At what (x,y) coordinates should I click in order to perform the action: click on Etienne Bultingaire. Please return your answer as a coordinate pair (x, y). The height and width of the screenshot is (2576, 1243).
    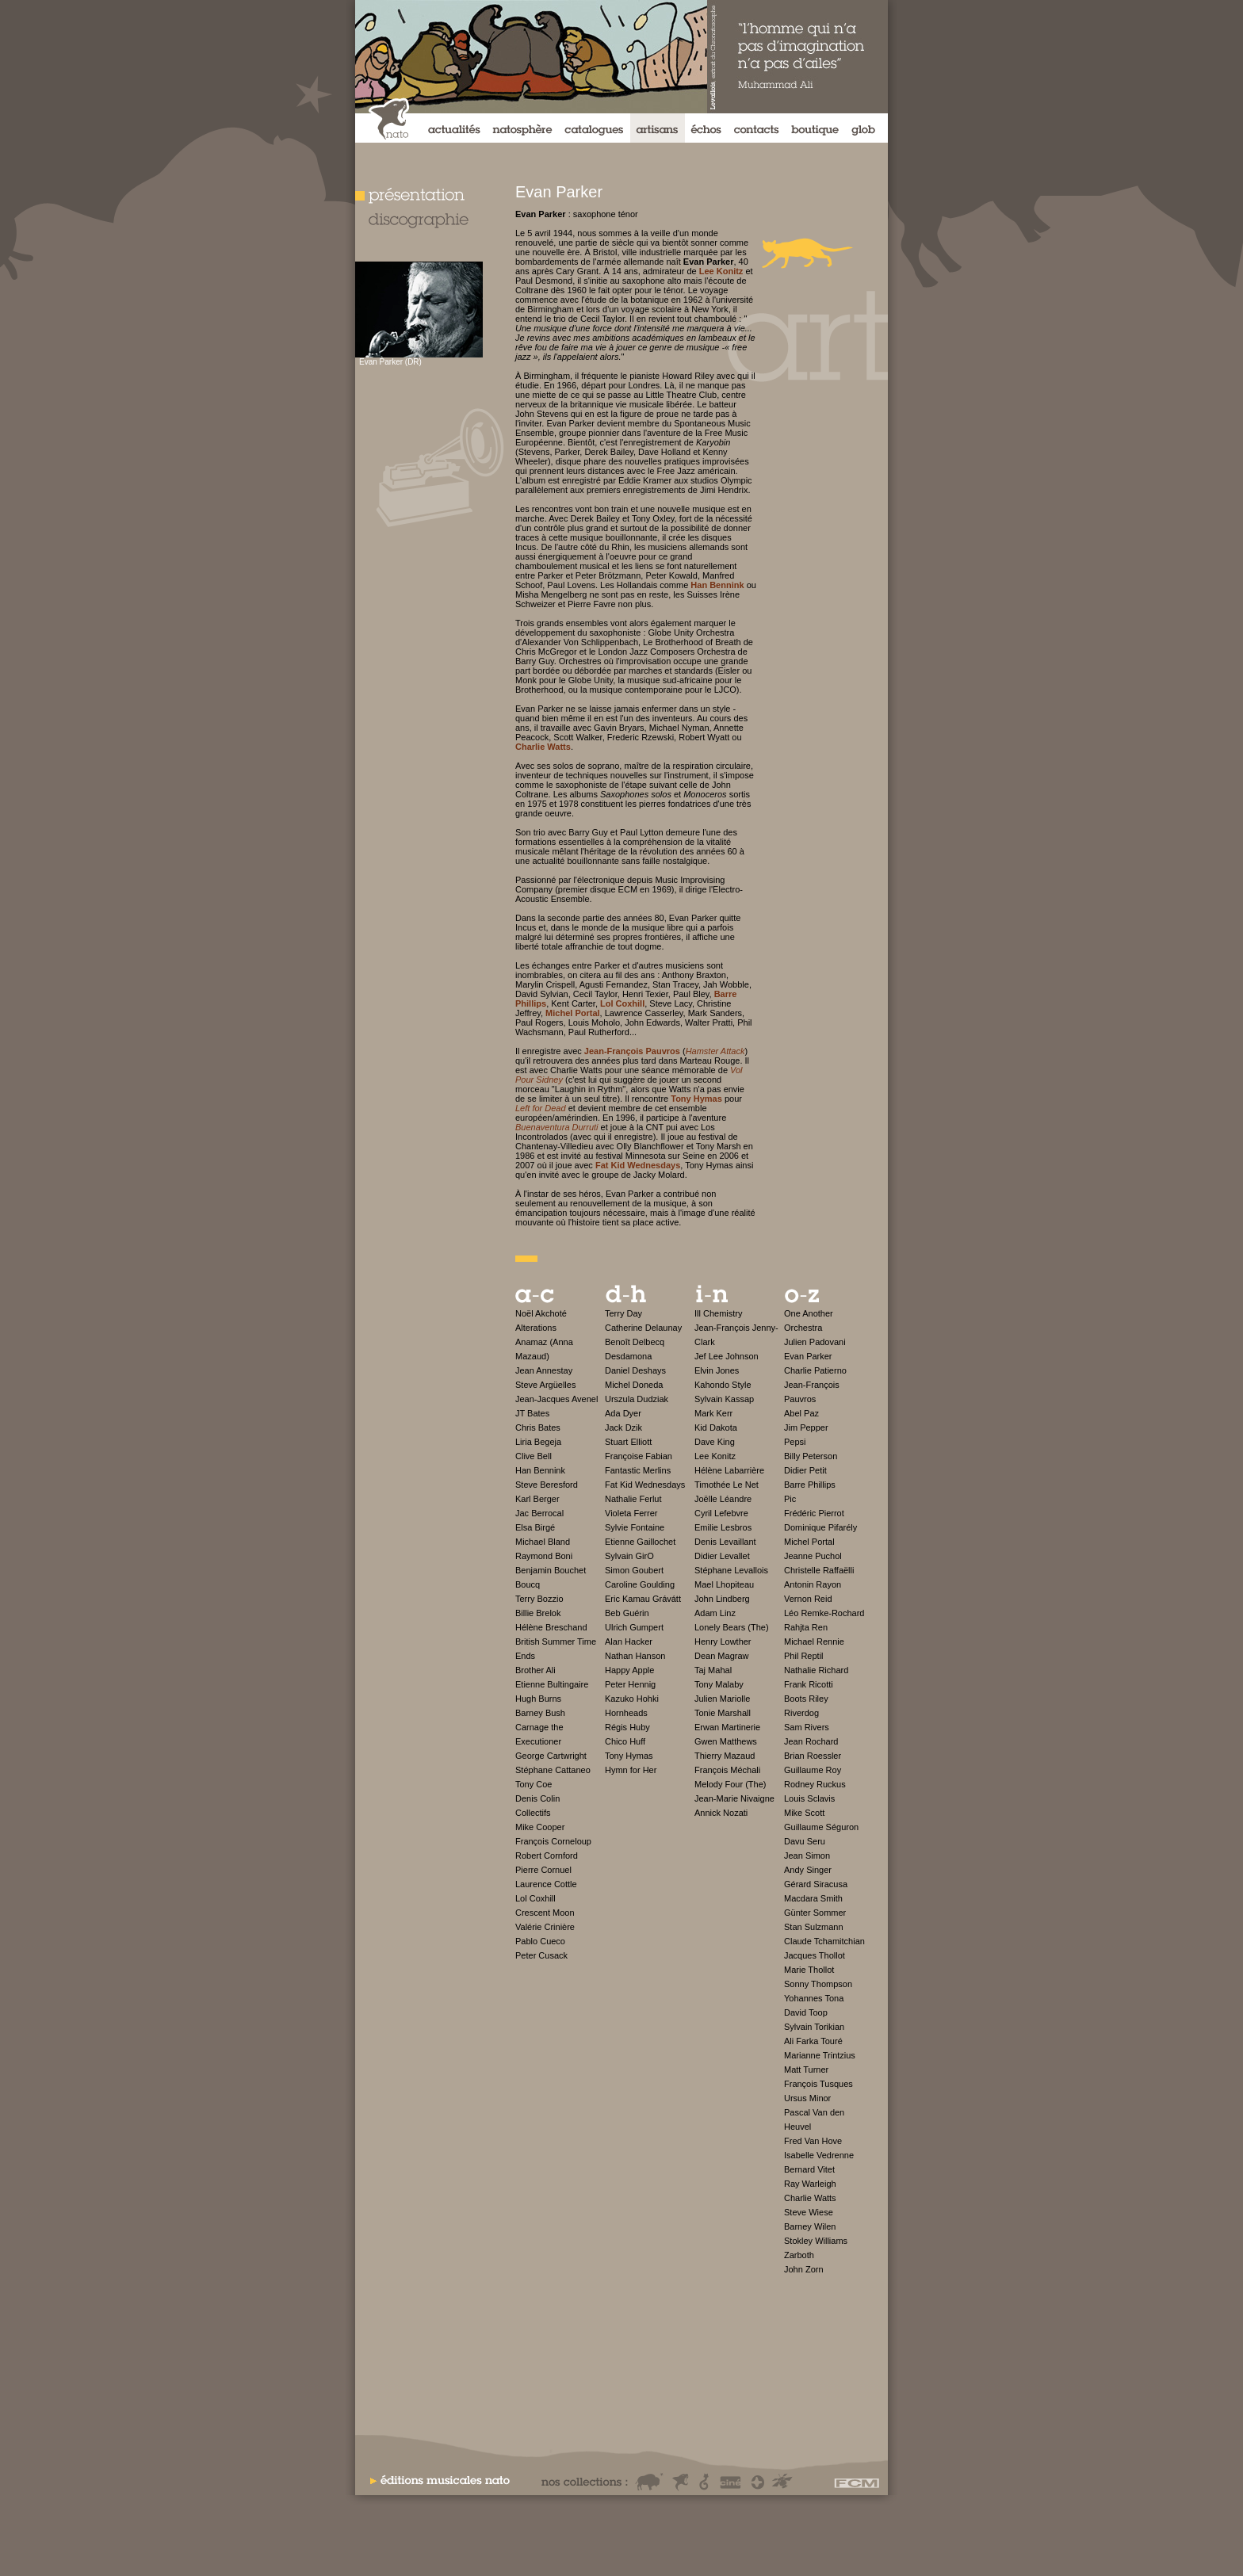
    Looking at the image, I should click on (551, 1684).